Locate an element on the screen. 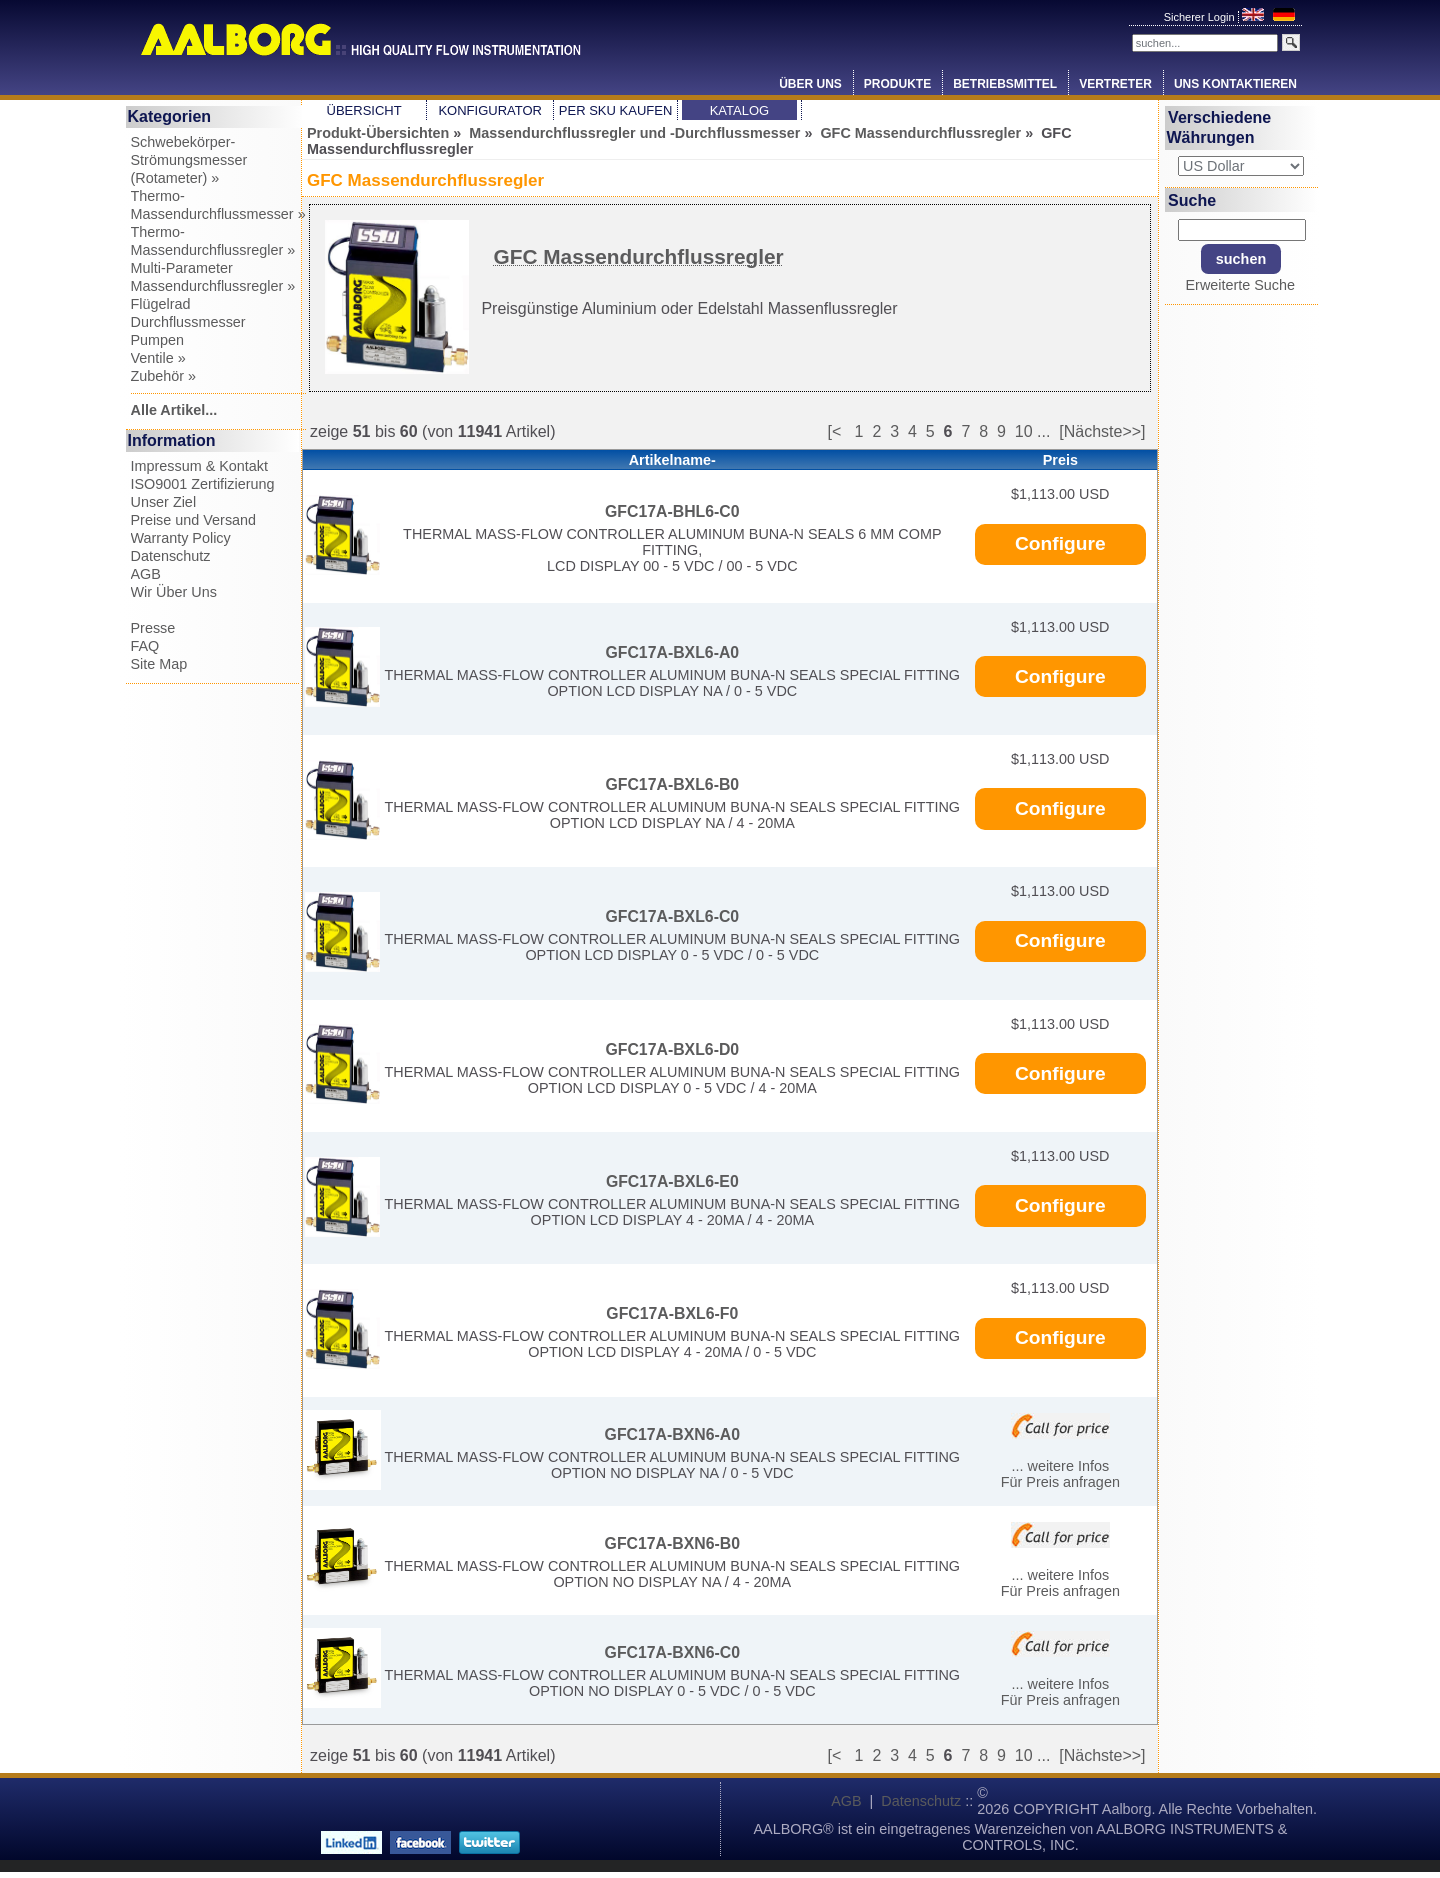 This screenshot has height=1878, width=1440. FAQ is located at coordinates (145, 646).